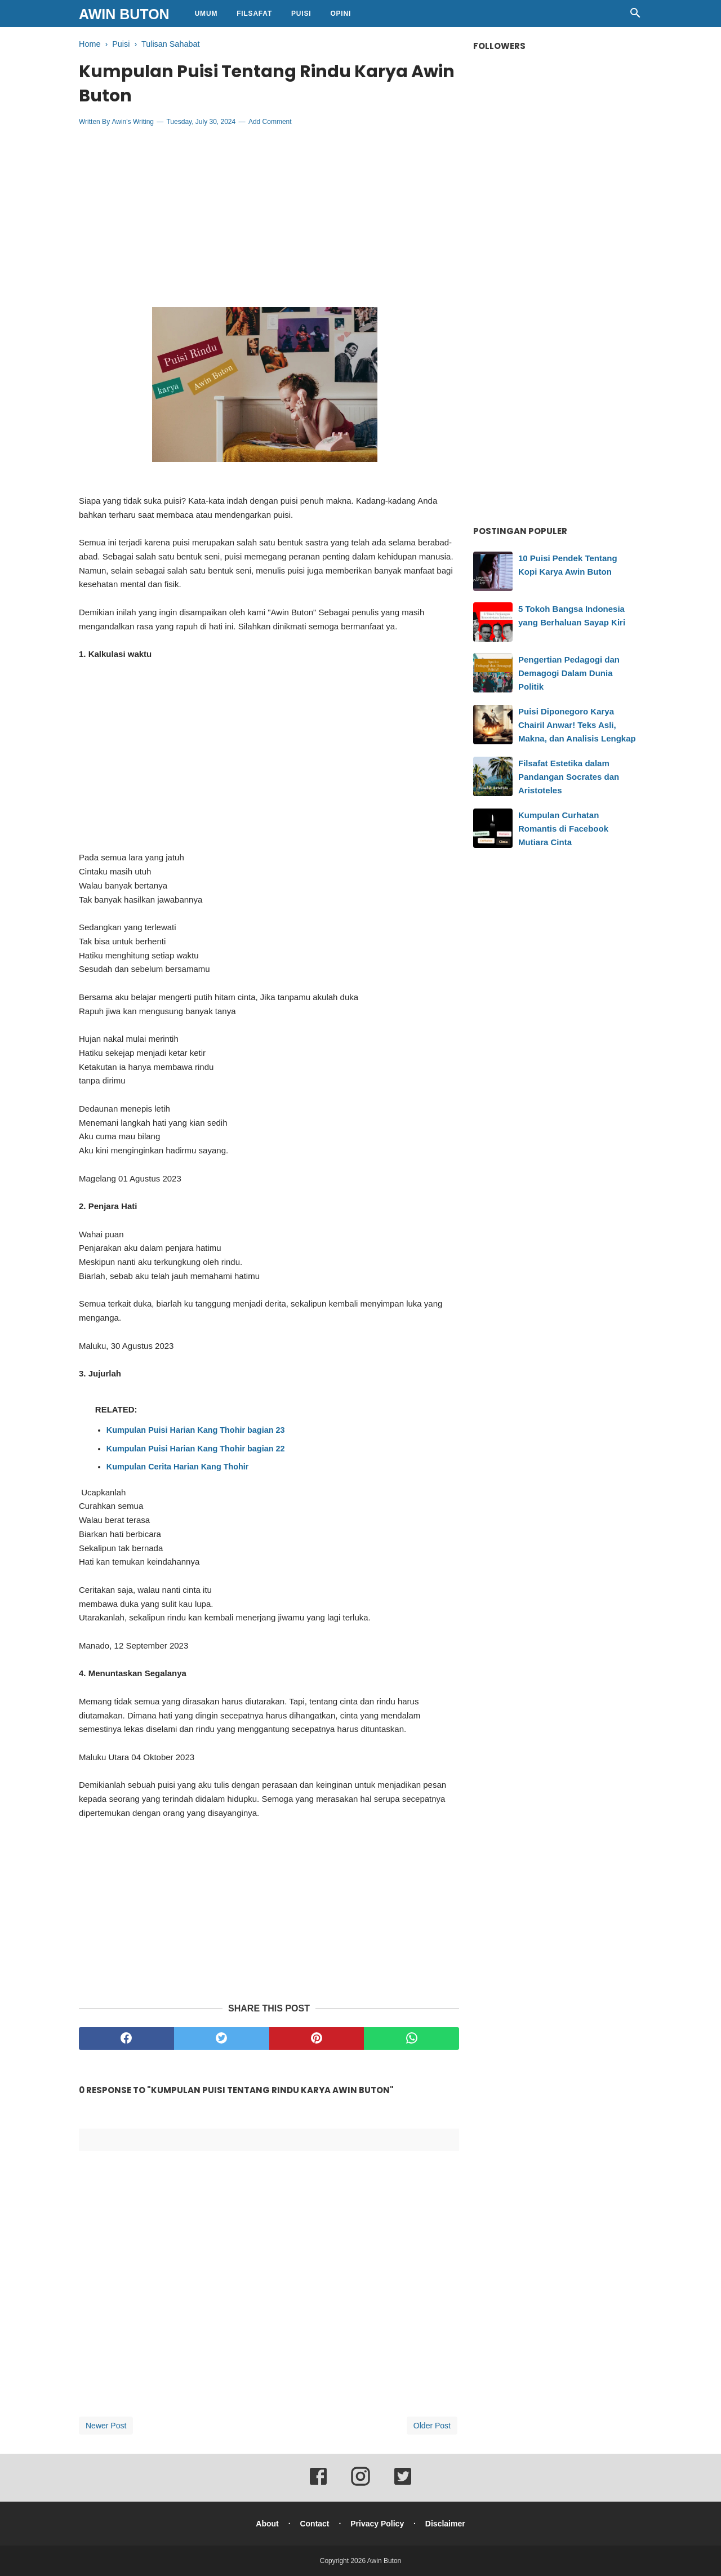 The width and height of the screenshot is (721, 2576). What do you see at coordinates (314, 2523) in the screenshot?
I see `Contact` at bounding box center [314, 2523].